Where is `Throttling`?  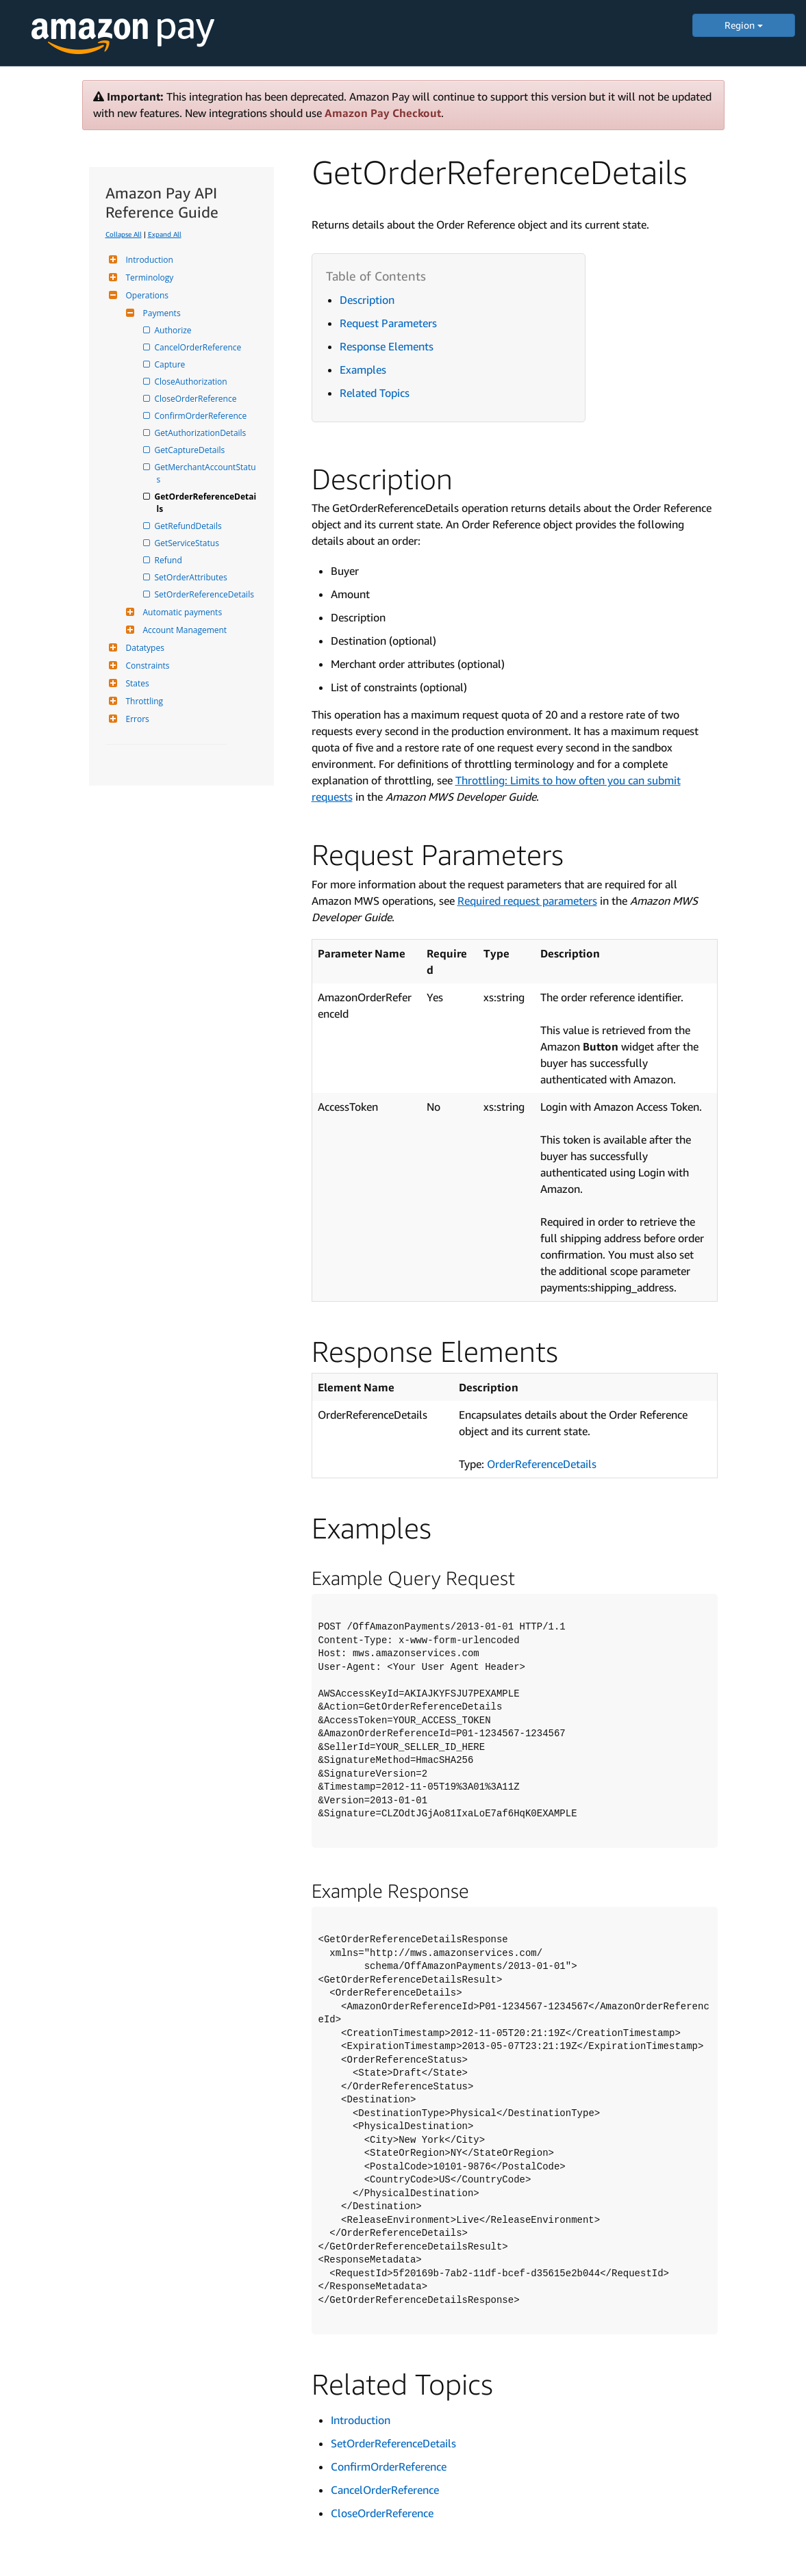 Throttling is located at coordinates (143, 701).